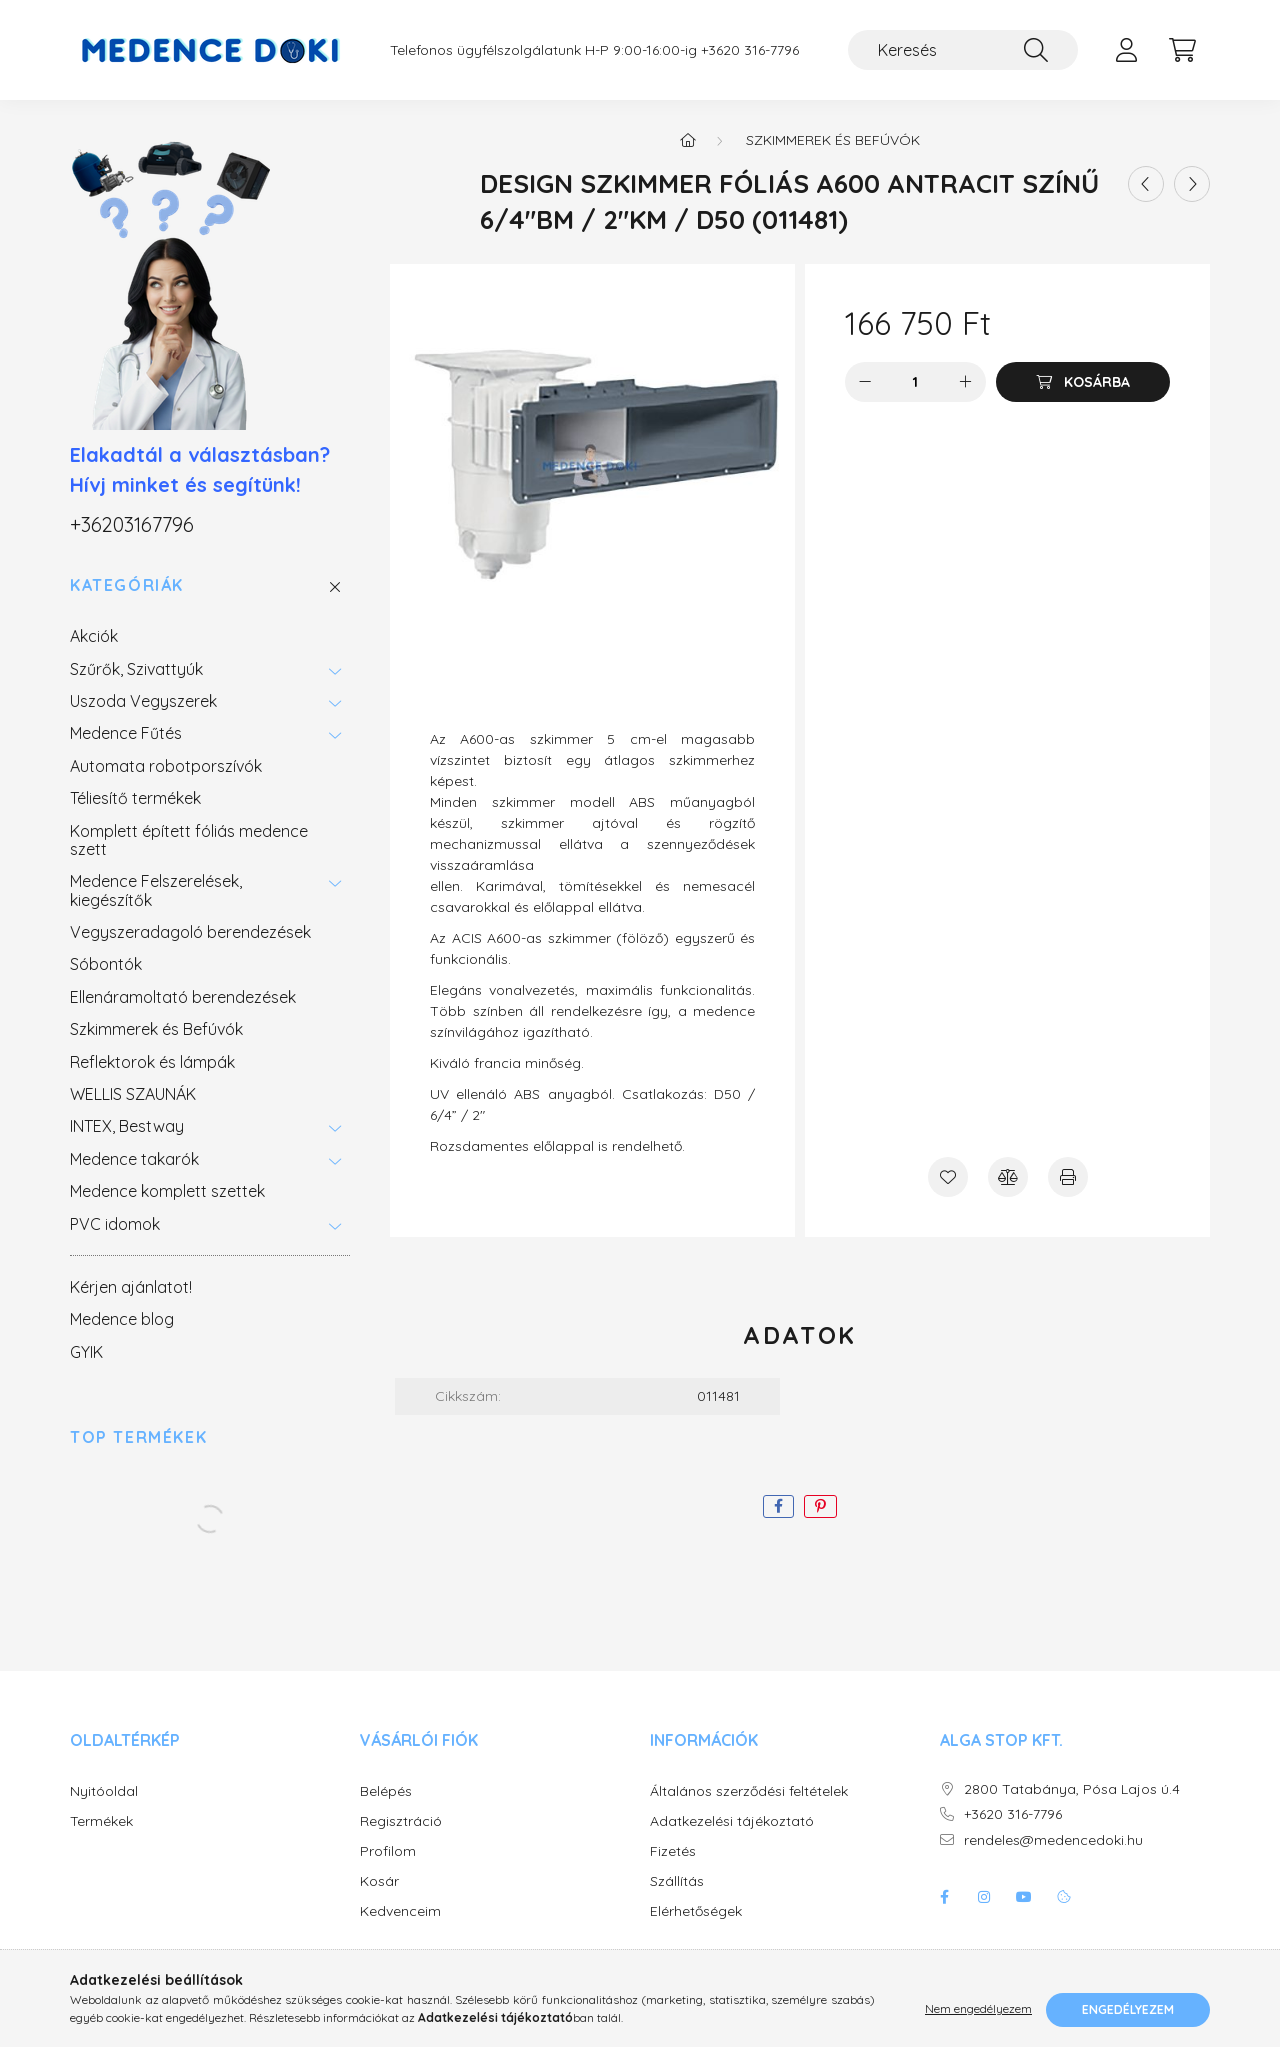 The image size is (1280, 2047). Describe the element at coordinates (190, 932) in the screenshot. I see `Vegyszeradagoló berendezések` at that location.